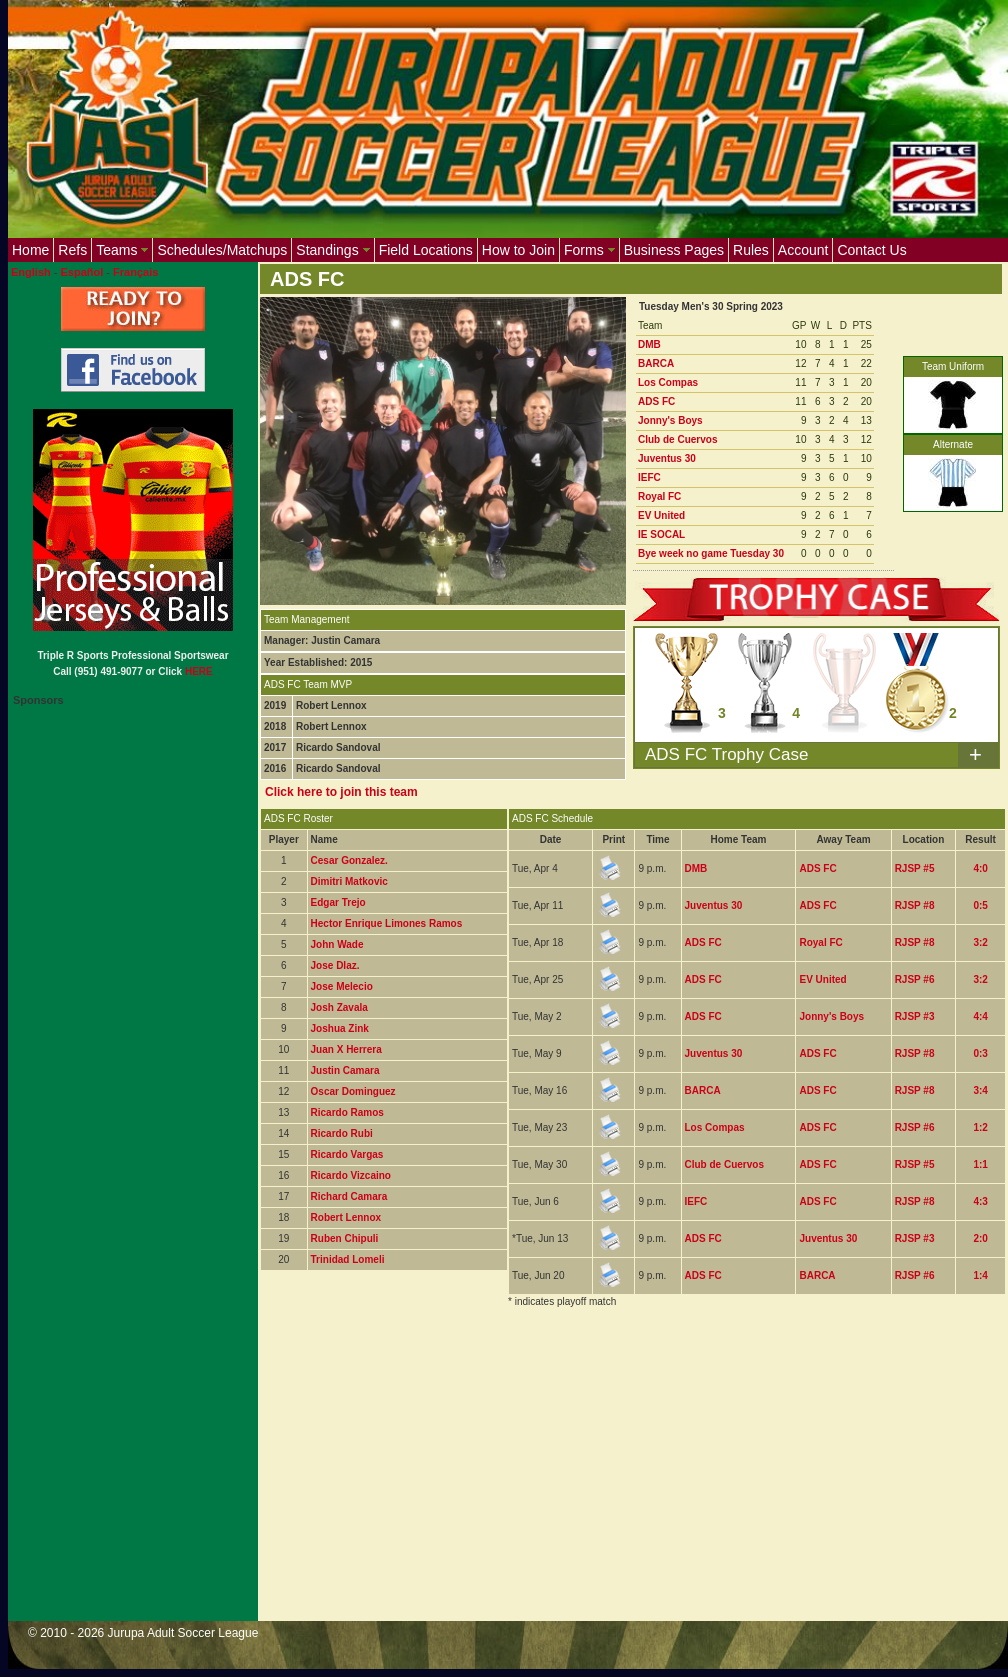 The width and height of the screenshot is (1008, 1677). Describe the element at coordinates (751, 250) in the screenshot. I see `Rules` at that location.